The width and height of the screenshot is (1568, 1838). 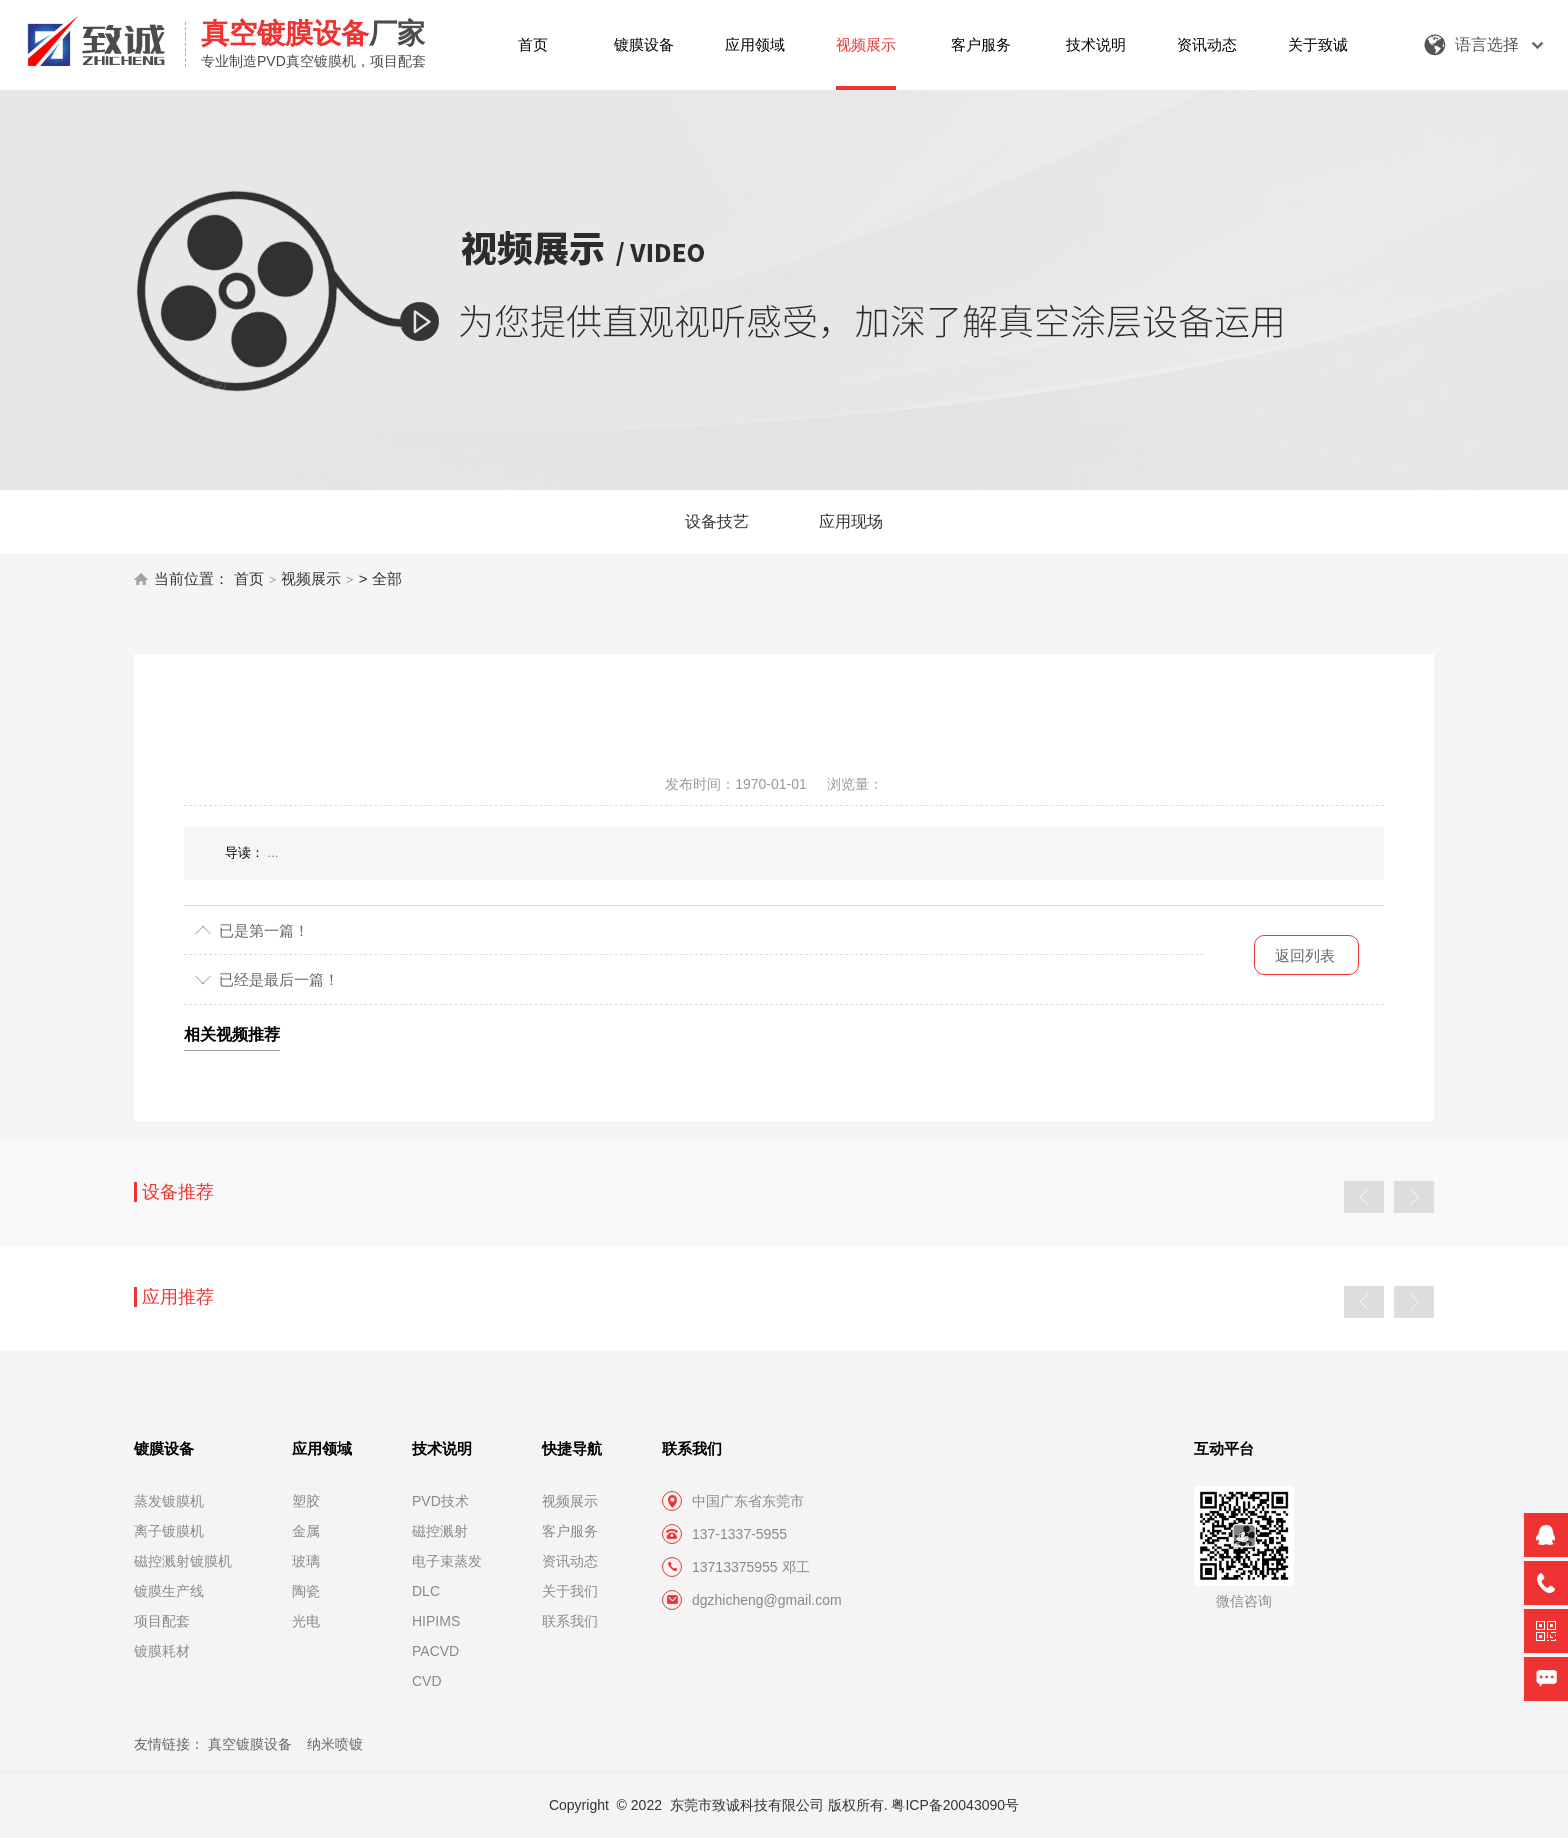 What do you see at coordinates (306, 1501) in the screenshot?
I see `塑胶` at bounding box center [306, 1501].